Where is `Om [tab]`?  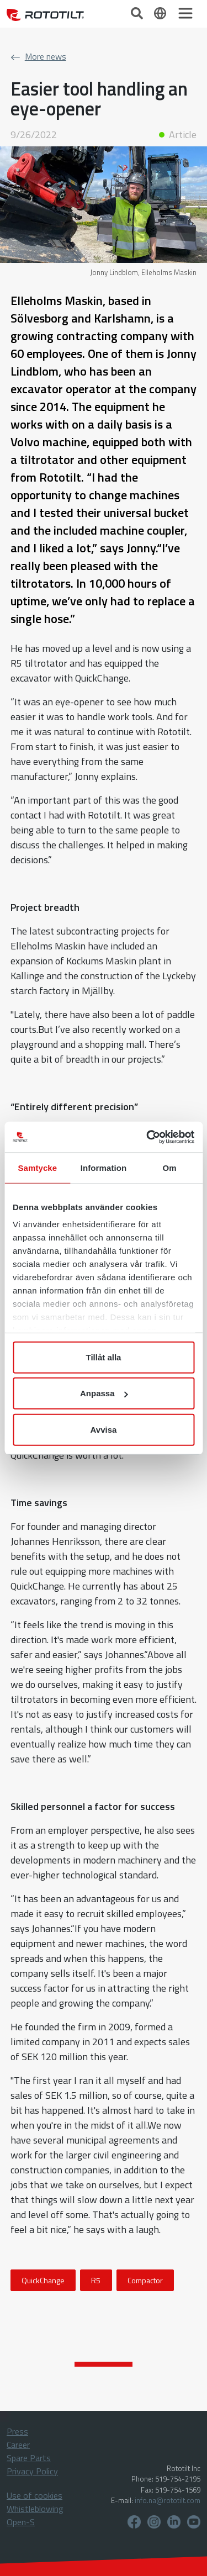 Om [tab] is located at coordinates (170, 1167).